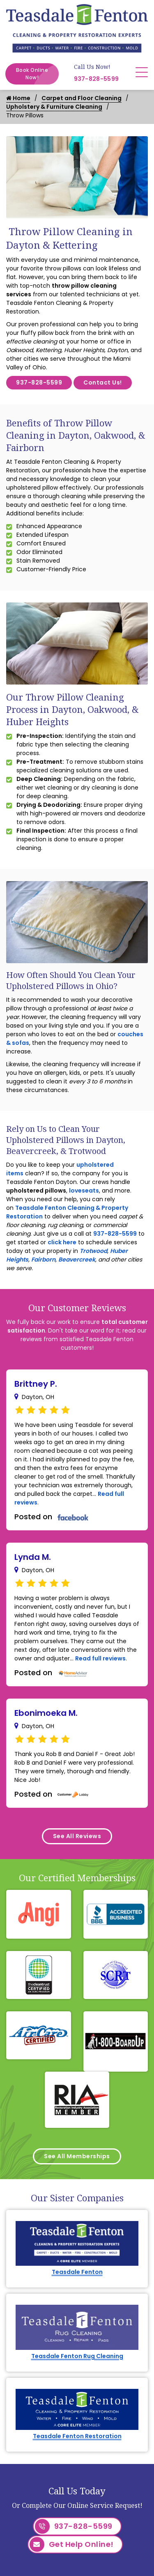 The height and width of the screenshot is (2576, 154). What do you see at coordinates (72, 2400) in the screenshot?
I see `Get Help Online!` at bounding box center [72, 2400].